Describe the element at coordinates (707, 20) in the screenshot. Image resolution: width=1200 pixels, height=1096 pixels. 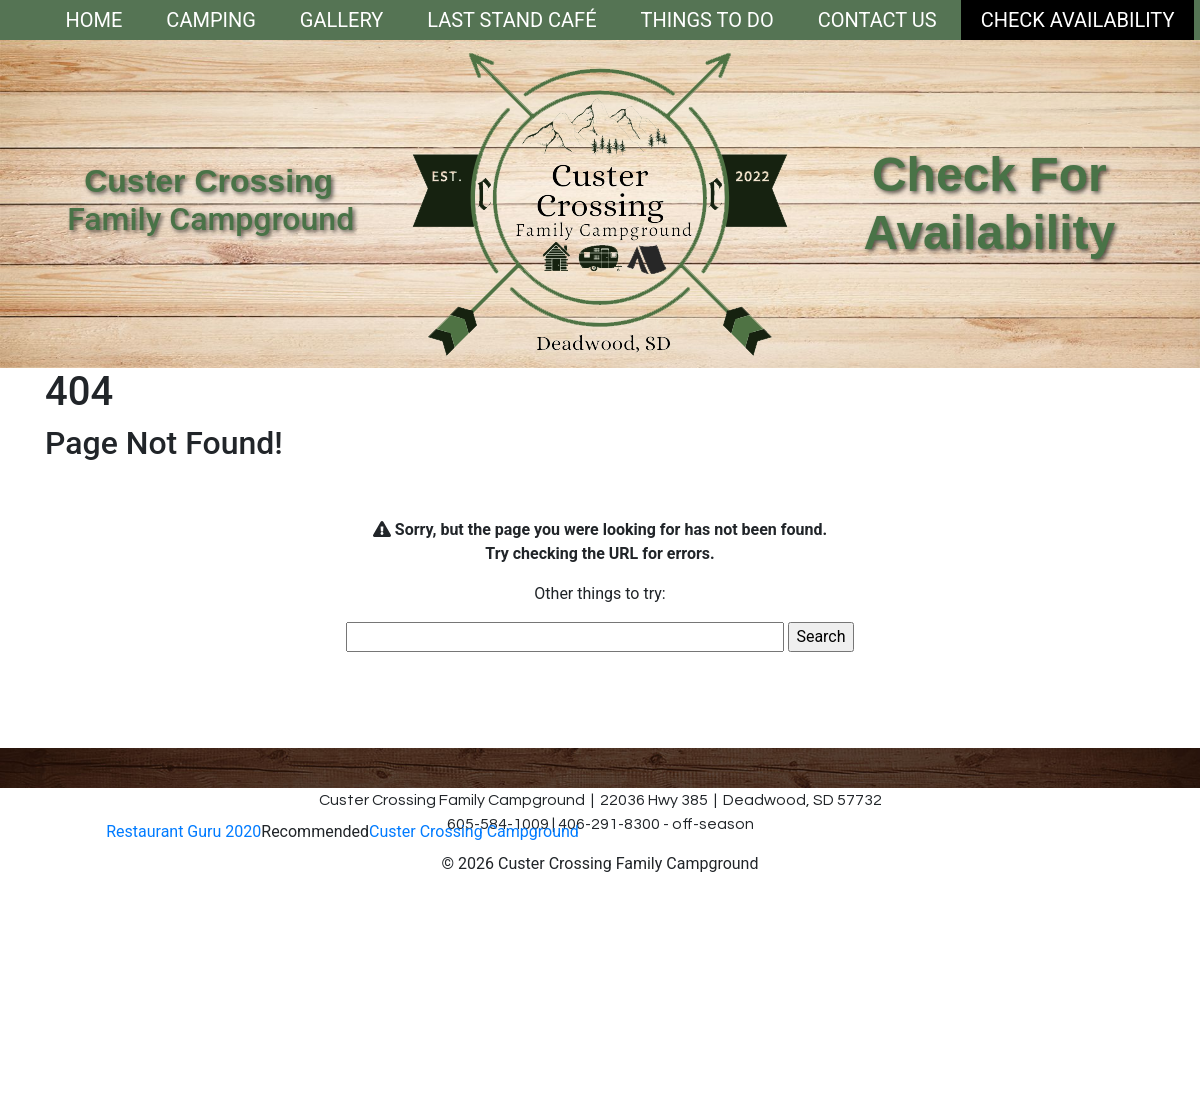
I see `Things To Do` at that location.